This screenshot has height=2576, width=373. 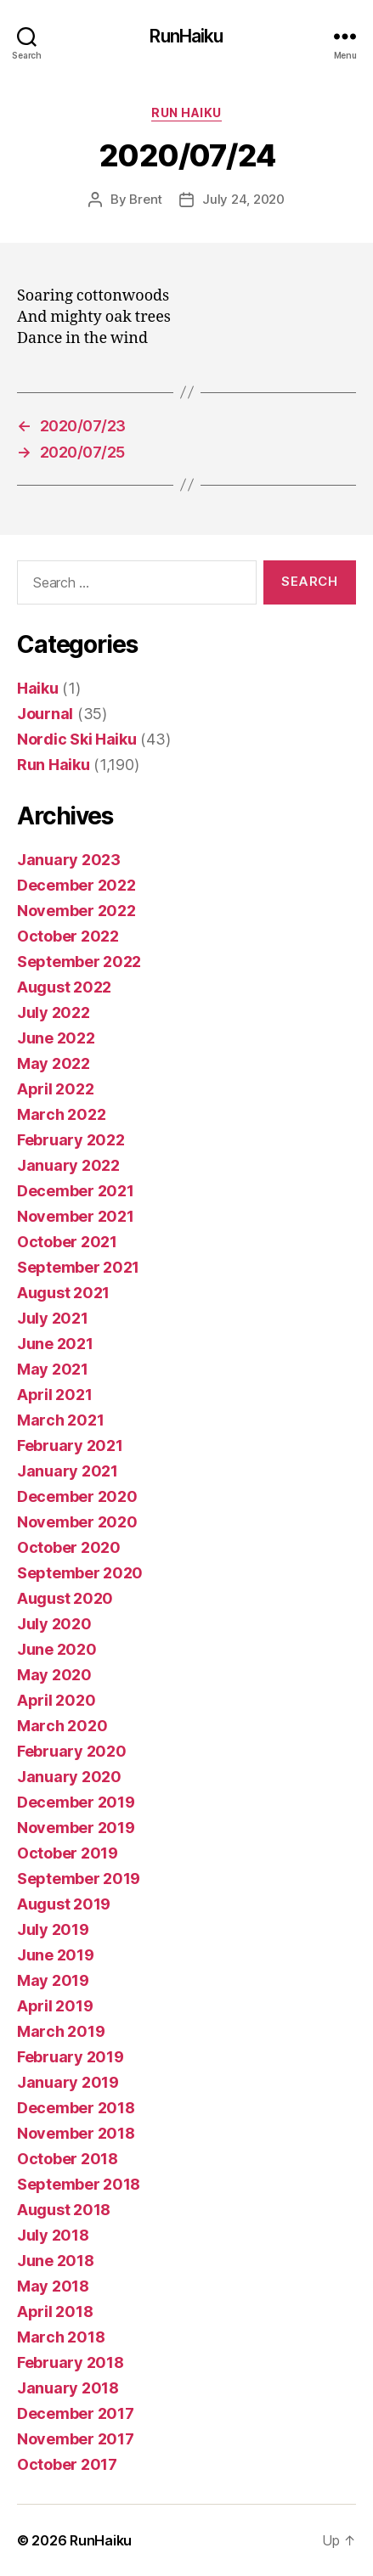 What do you see at coordinates (53, 1063) in the screenshot?
I see `May 2022` at bounding box center [53, 1063].